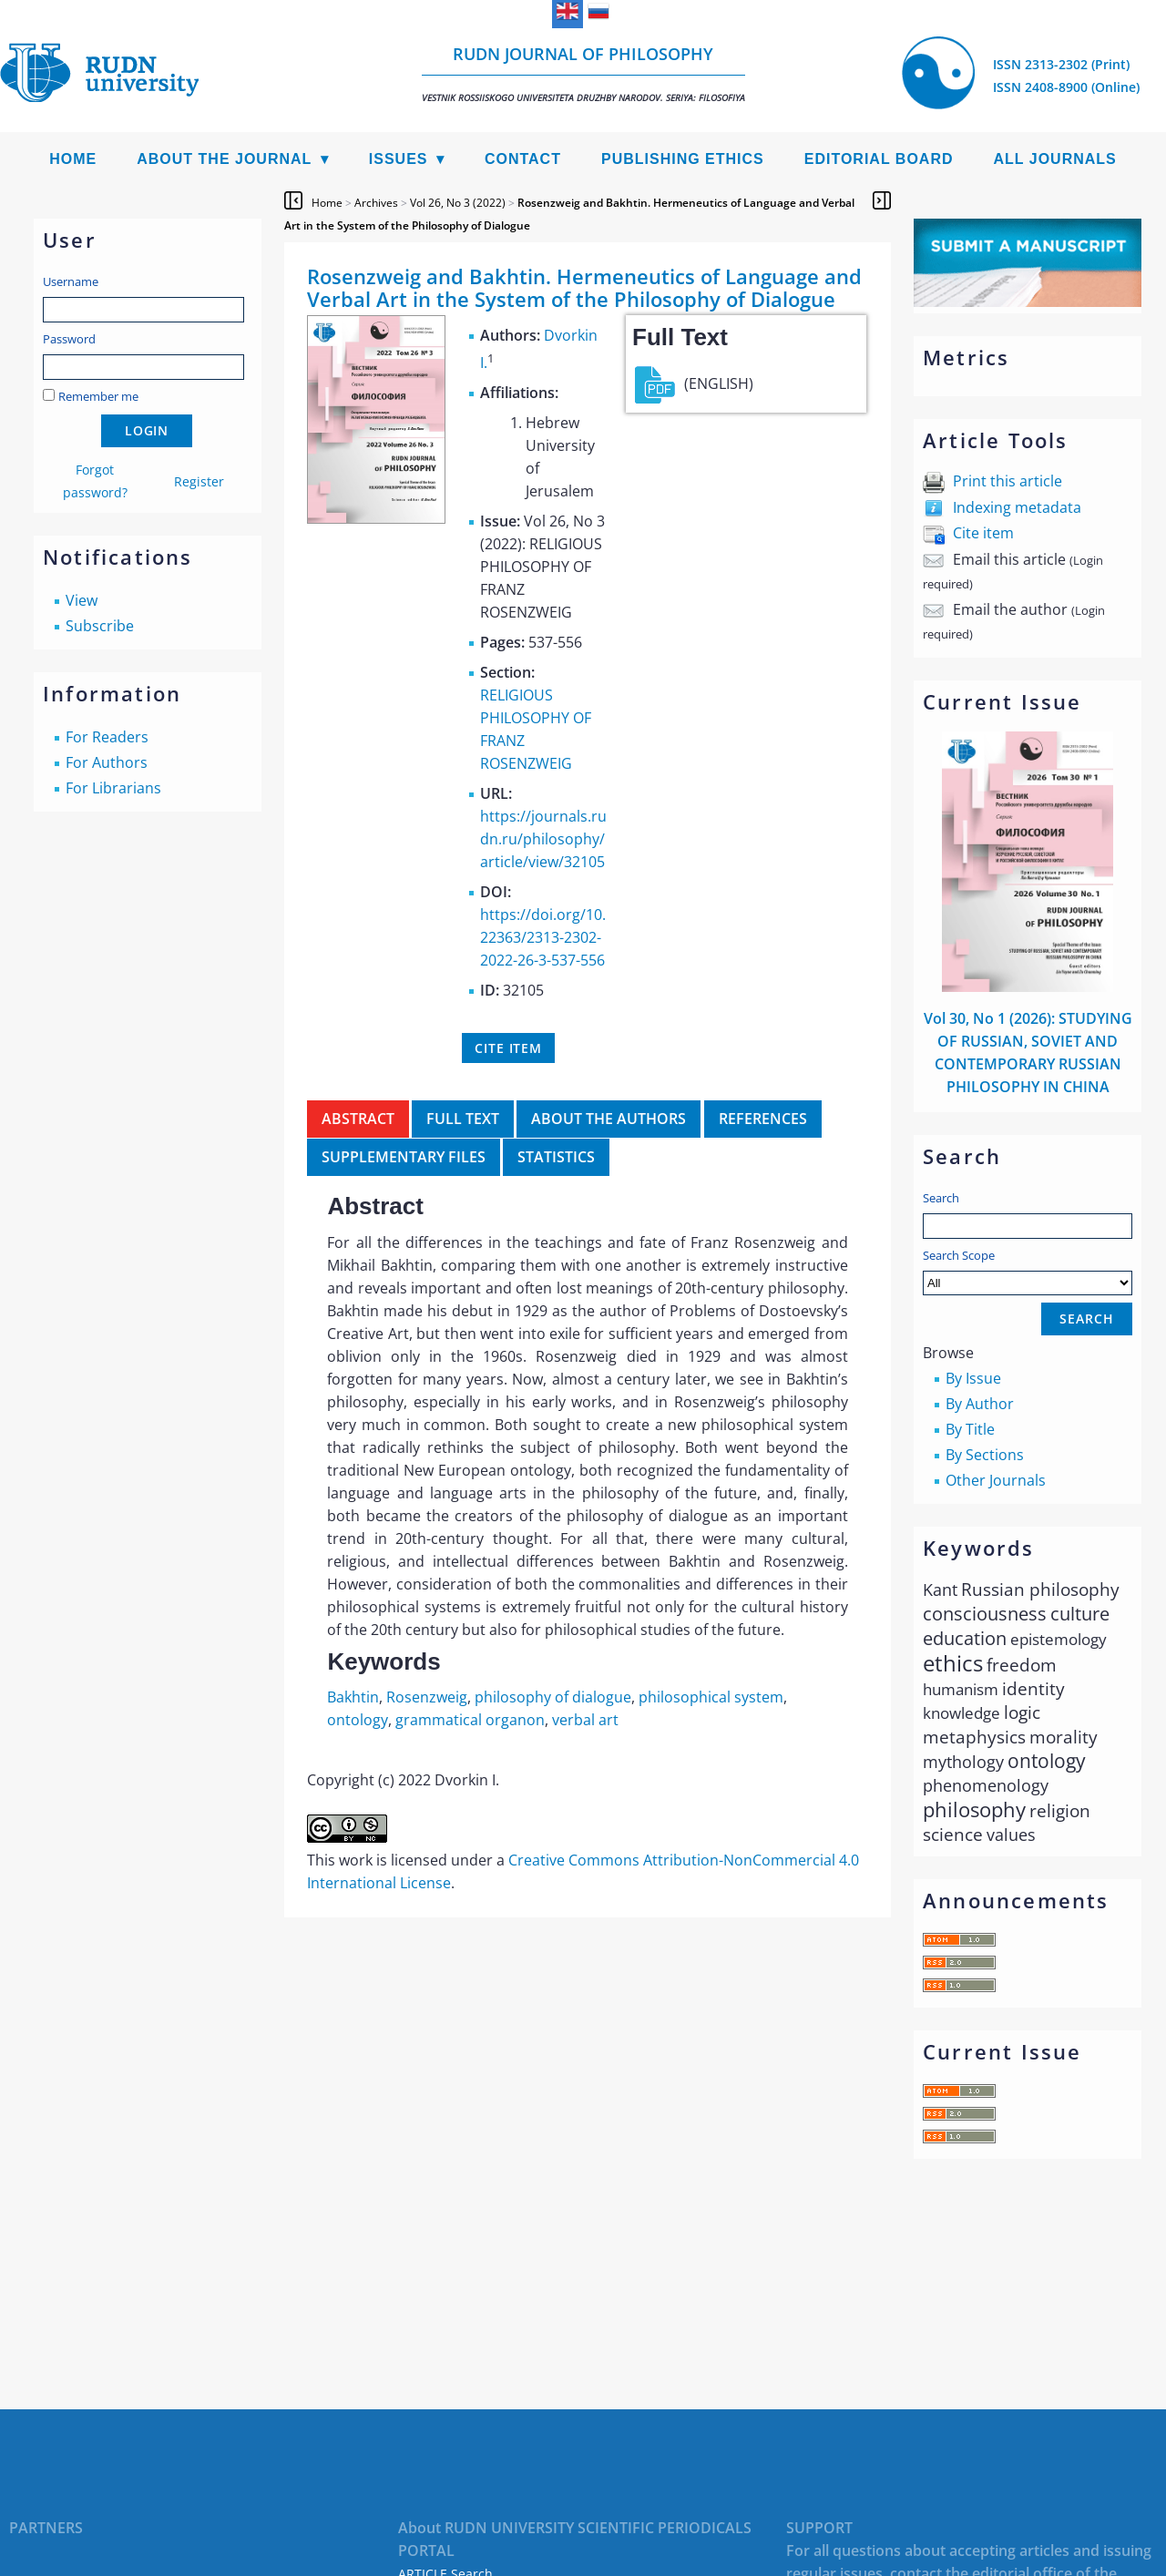 Image resolution: width=1166 pixels, height=2576 pixels. I want to click on For Readers, so click(107, 737).